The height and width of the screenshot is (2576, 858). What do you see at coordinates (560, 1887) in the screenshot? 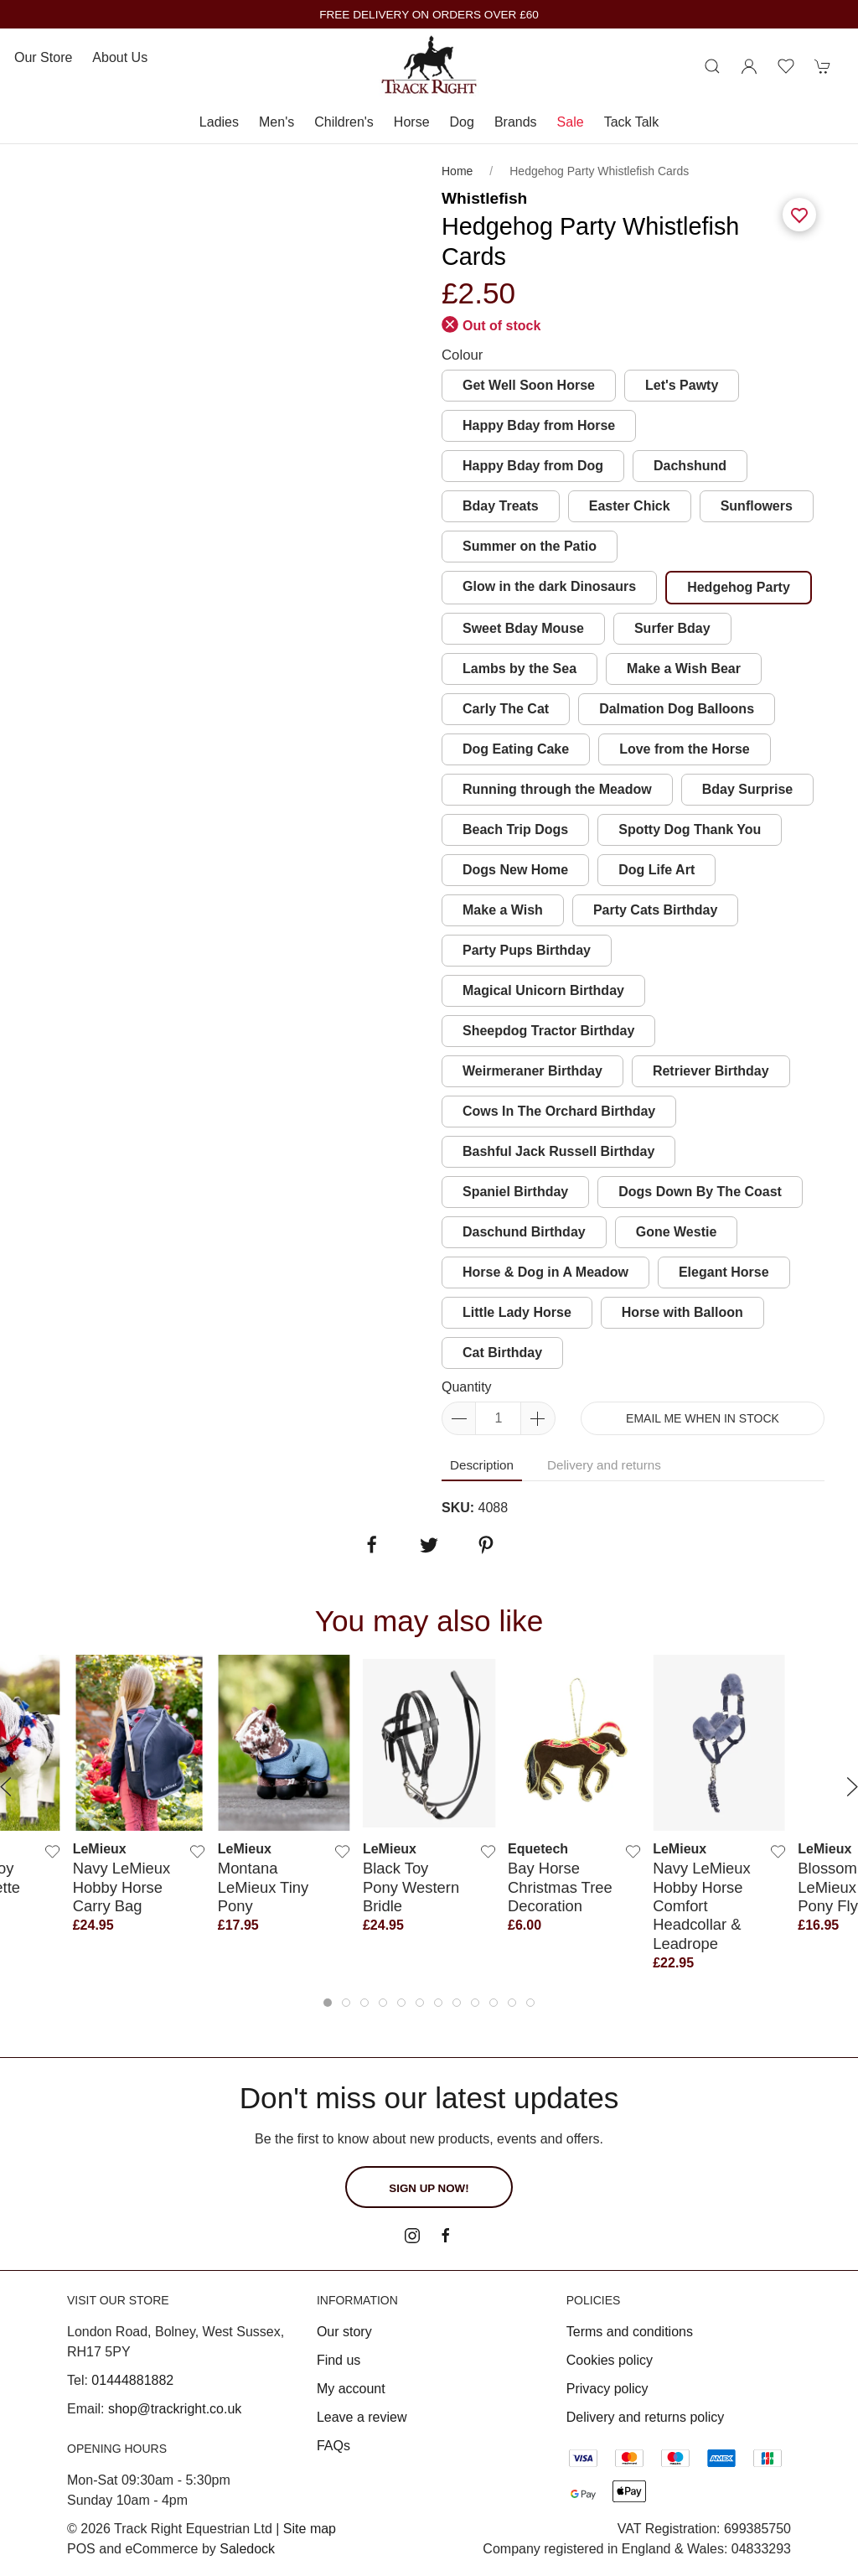
I see `Bay Horse Christmas Tree Decoration` at bounding box center [560, 1887].